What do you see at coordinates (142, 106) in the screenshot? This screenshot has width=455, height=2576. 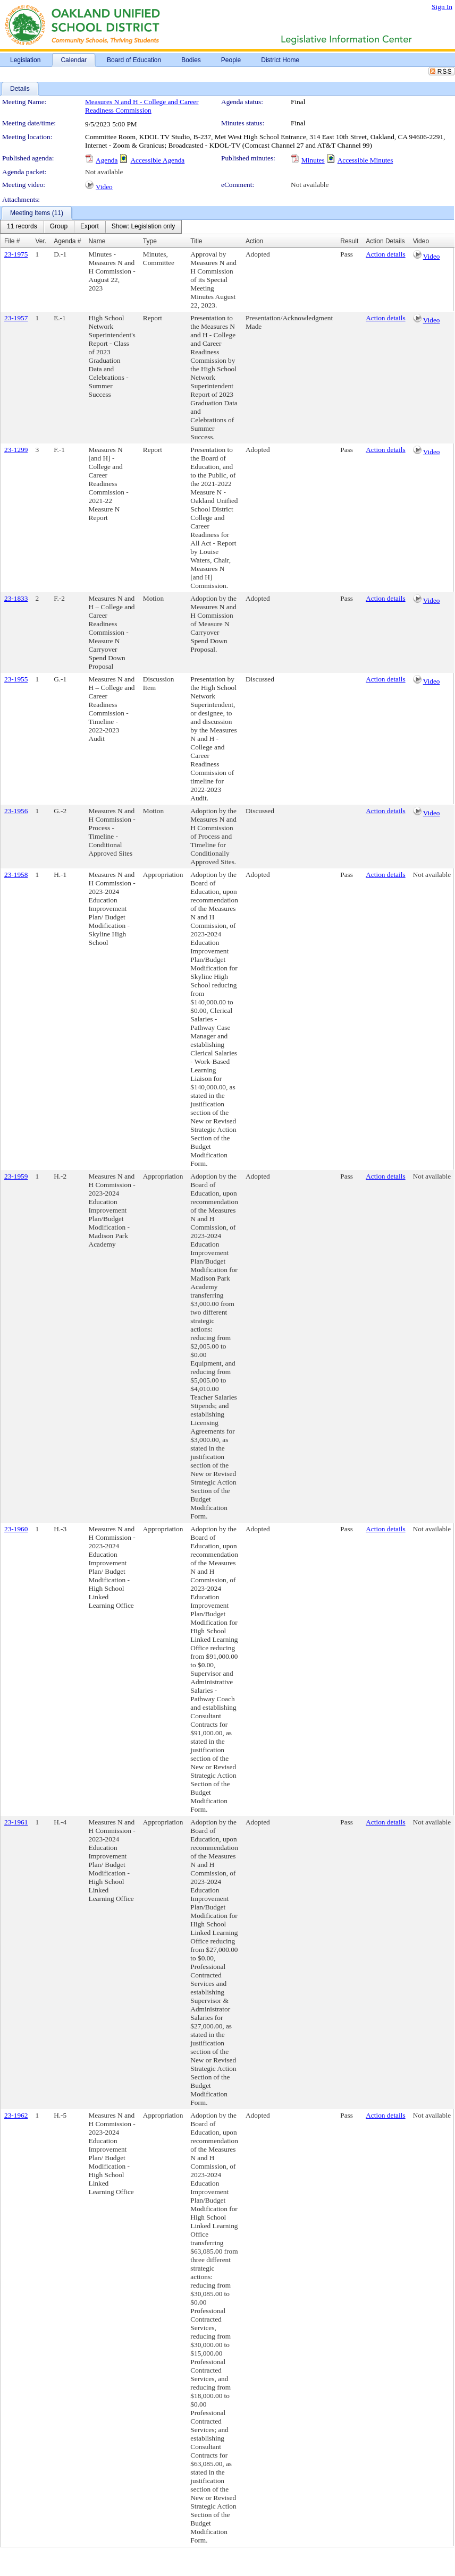 I see `Measures N and H - College and Career Readiness Commission` at bounding box center [142, 106].